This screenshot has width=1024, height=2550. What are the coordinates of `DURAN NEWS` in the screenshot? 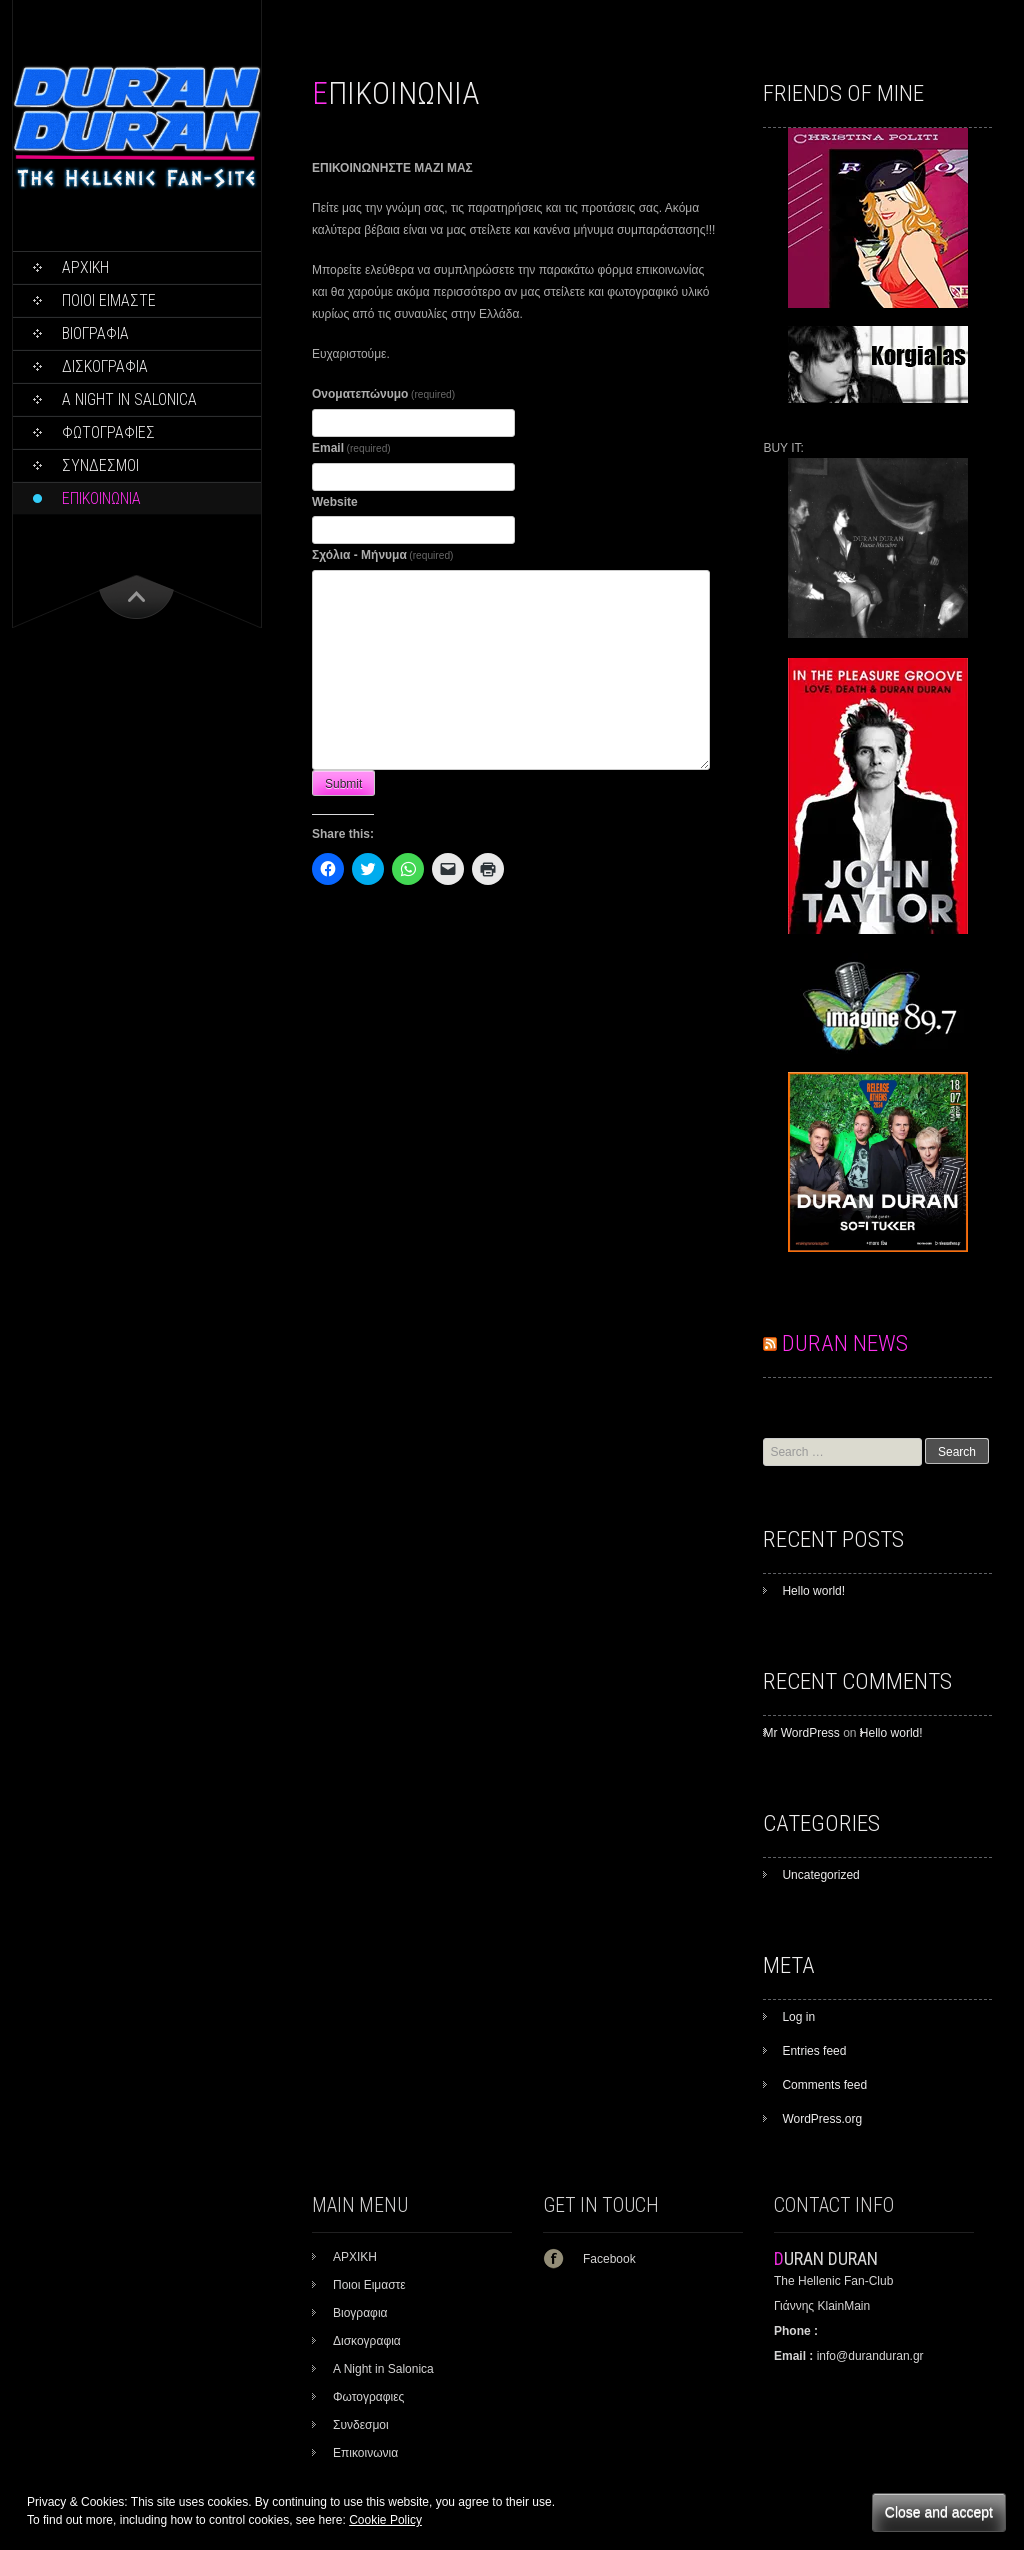 It's located at (845, 1343).